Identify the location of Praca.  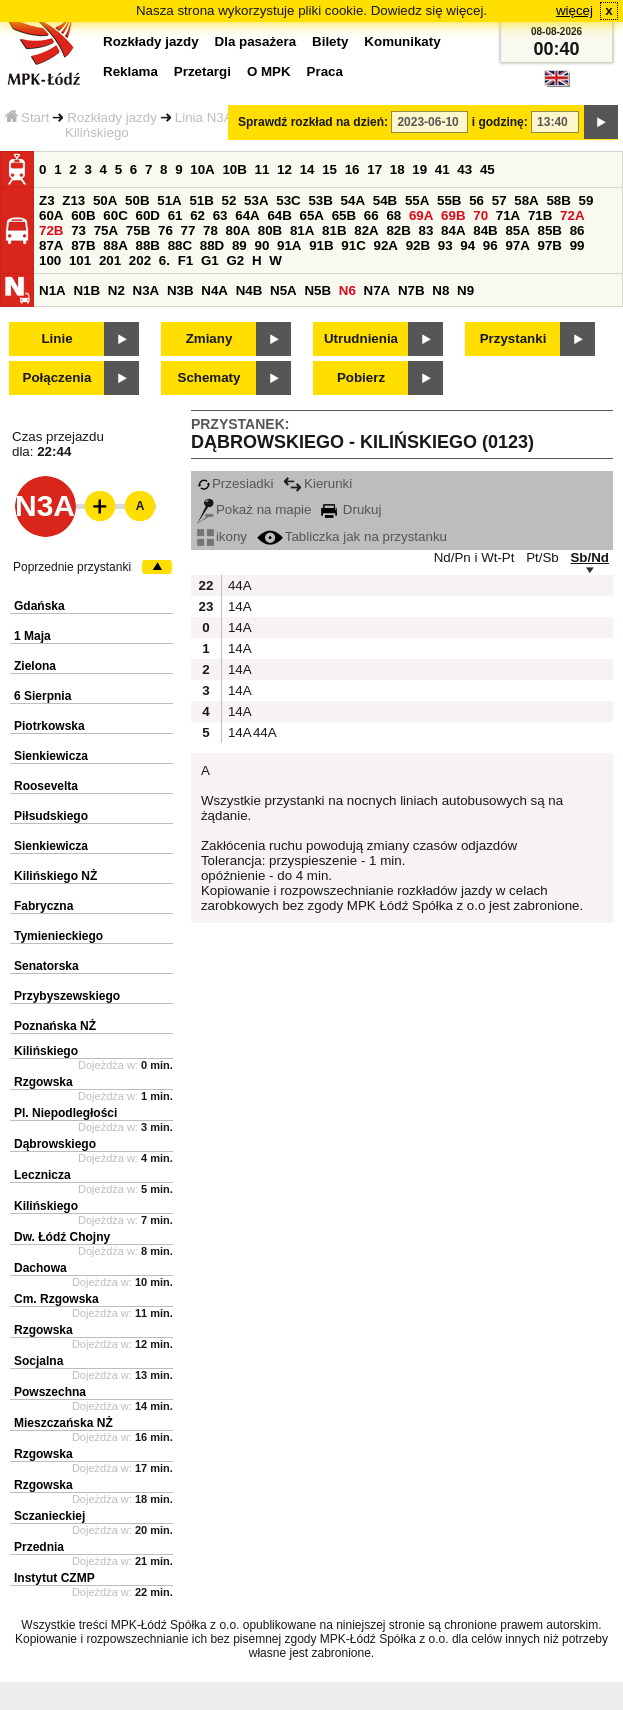
(325, 71).